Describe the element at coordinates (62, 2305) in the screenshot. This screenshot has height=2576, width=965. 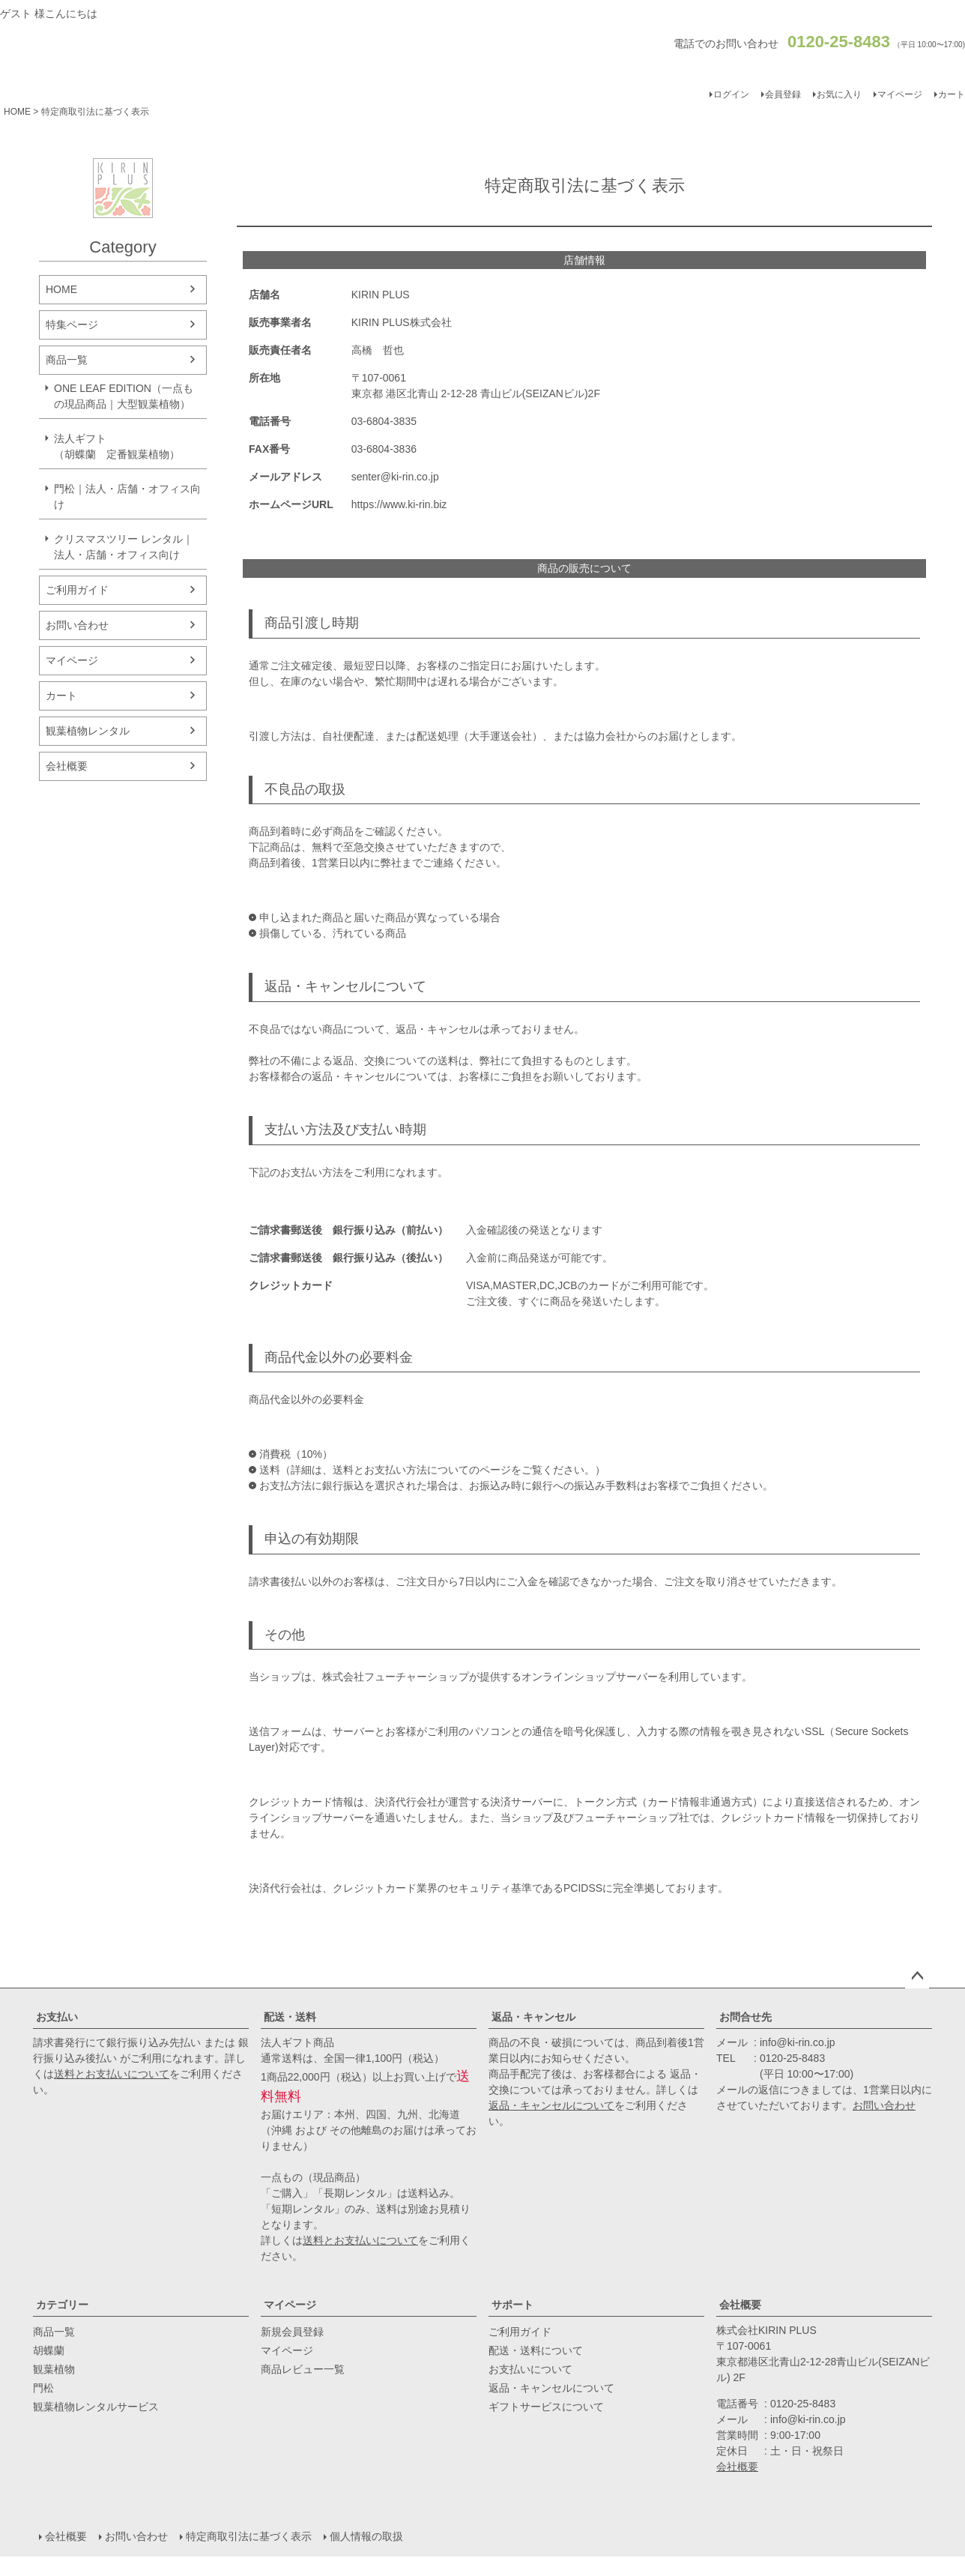
I see `カテゴリー` at that location.